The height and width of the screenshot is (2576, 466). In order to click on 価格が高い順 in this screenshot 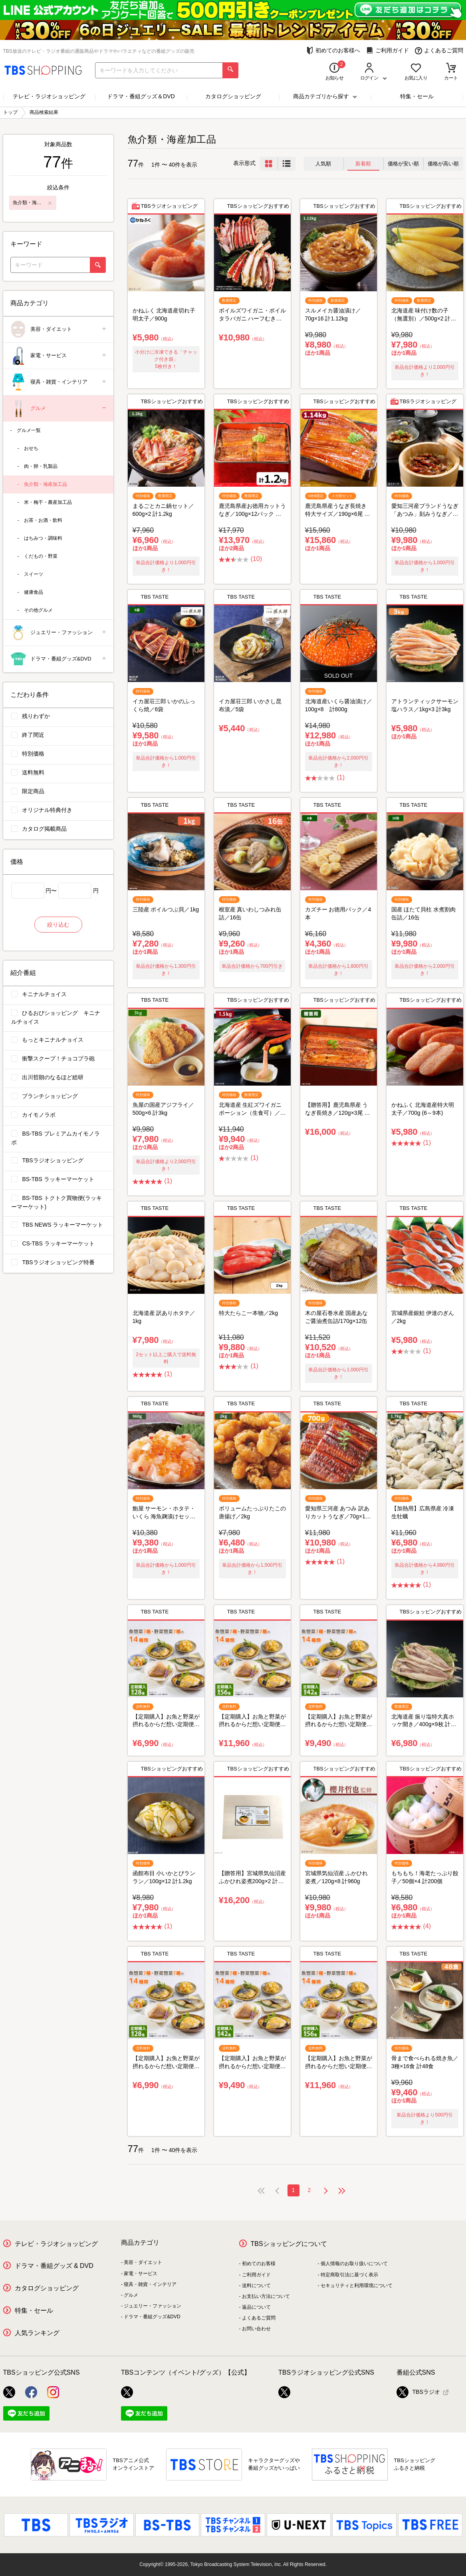, I will do `click(443, 164)`.